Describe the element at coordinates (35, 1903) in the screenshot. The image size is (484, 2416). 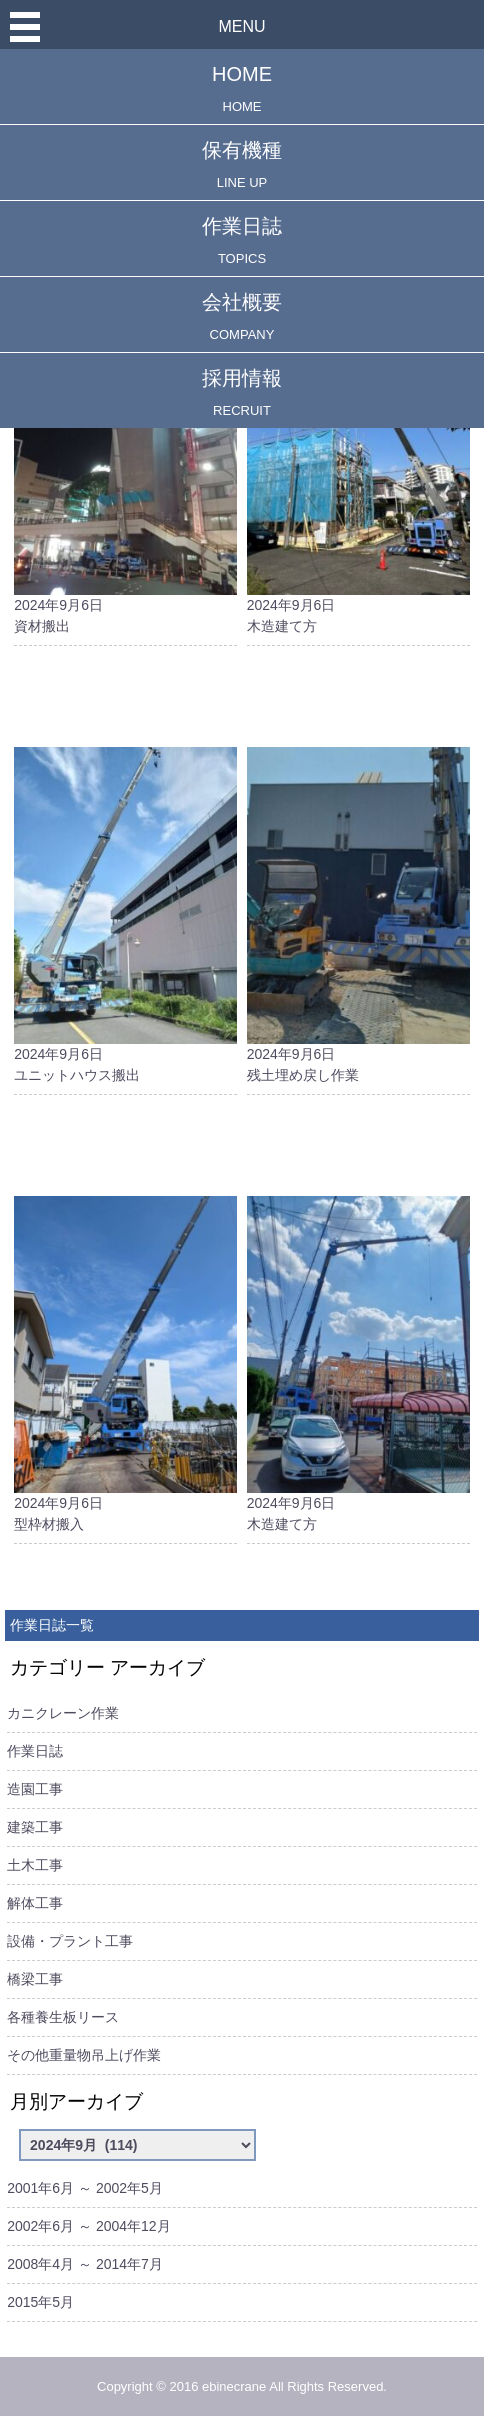
I see `解体工事` at that location.